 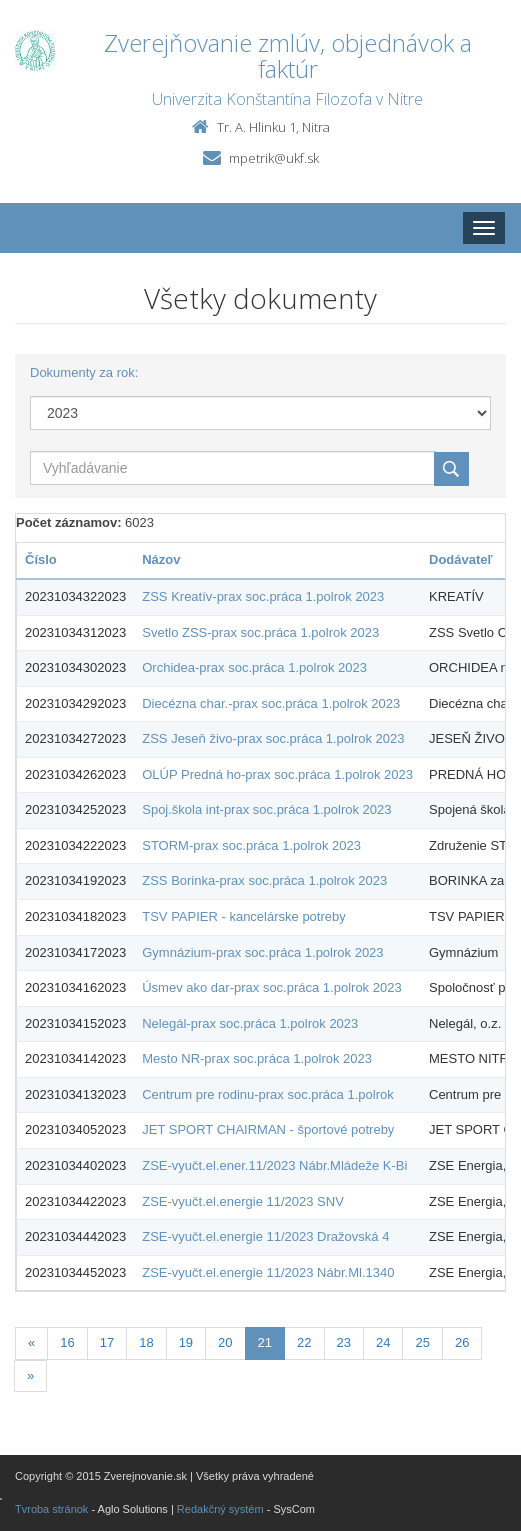 I want to click on ZSE-vyučt.el.ener.11/2023 Nábr.Mládeže K-Bi, so click(x=274, y=1165).